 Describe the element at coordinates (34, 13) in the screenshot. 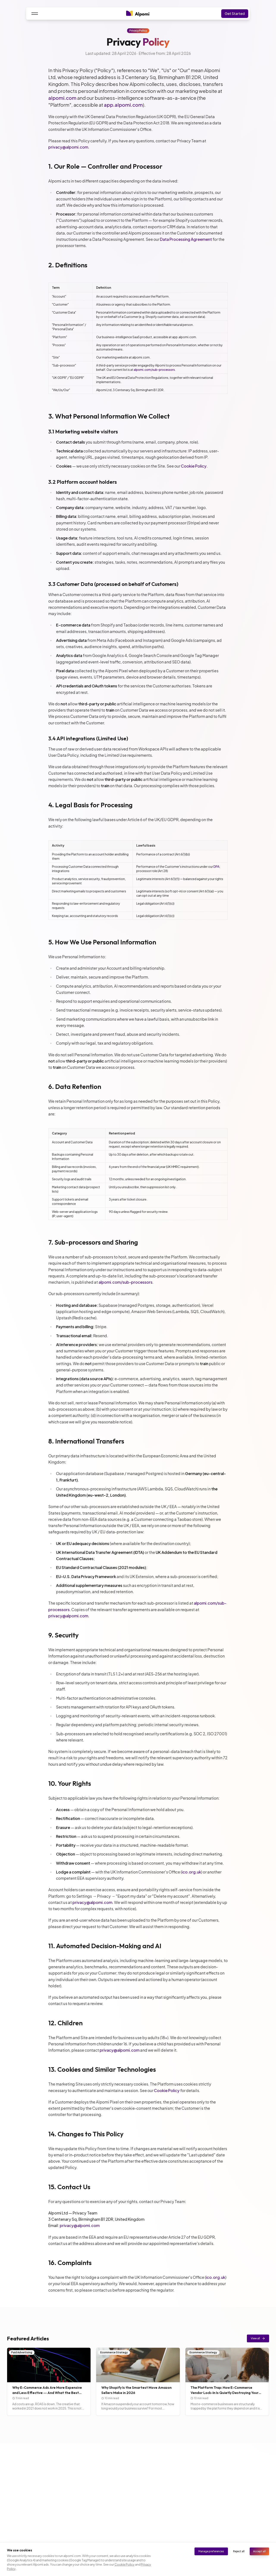

I see `[button]` at that location.